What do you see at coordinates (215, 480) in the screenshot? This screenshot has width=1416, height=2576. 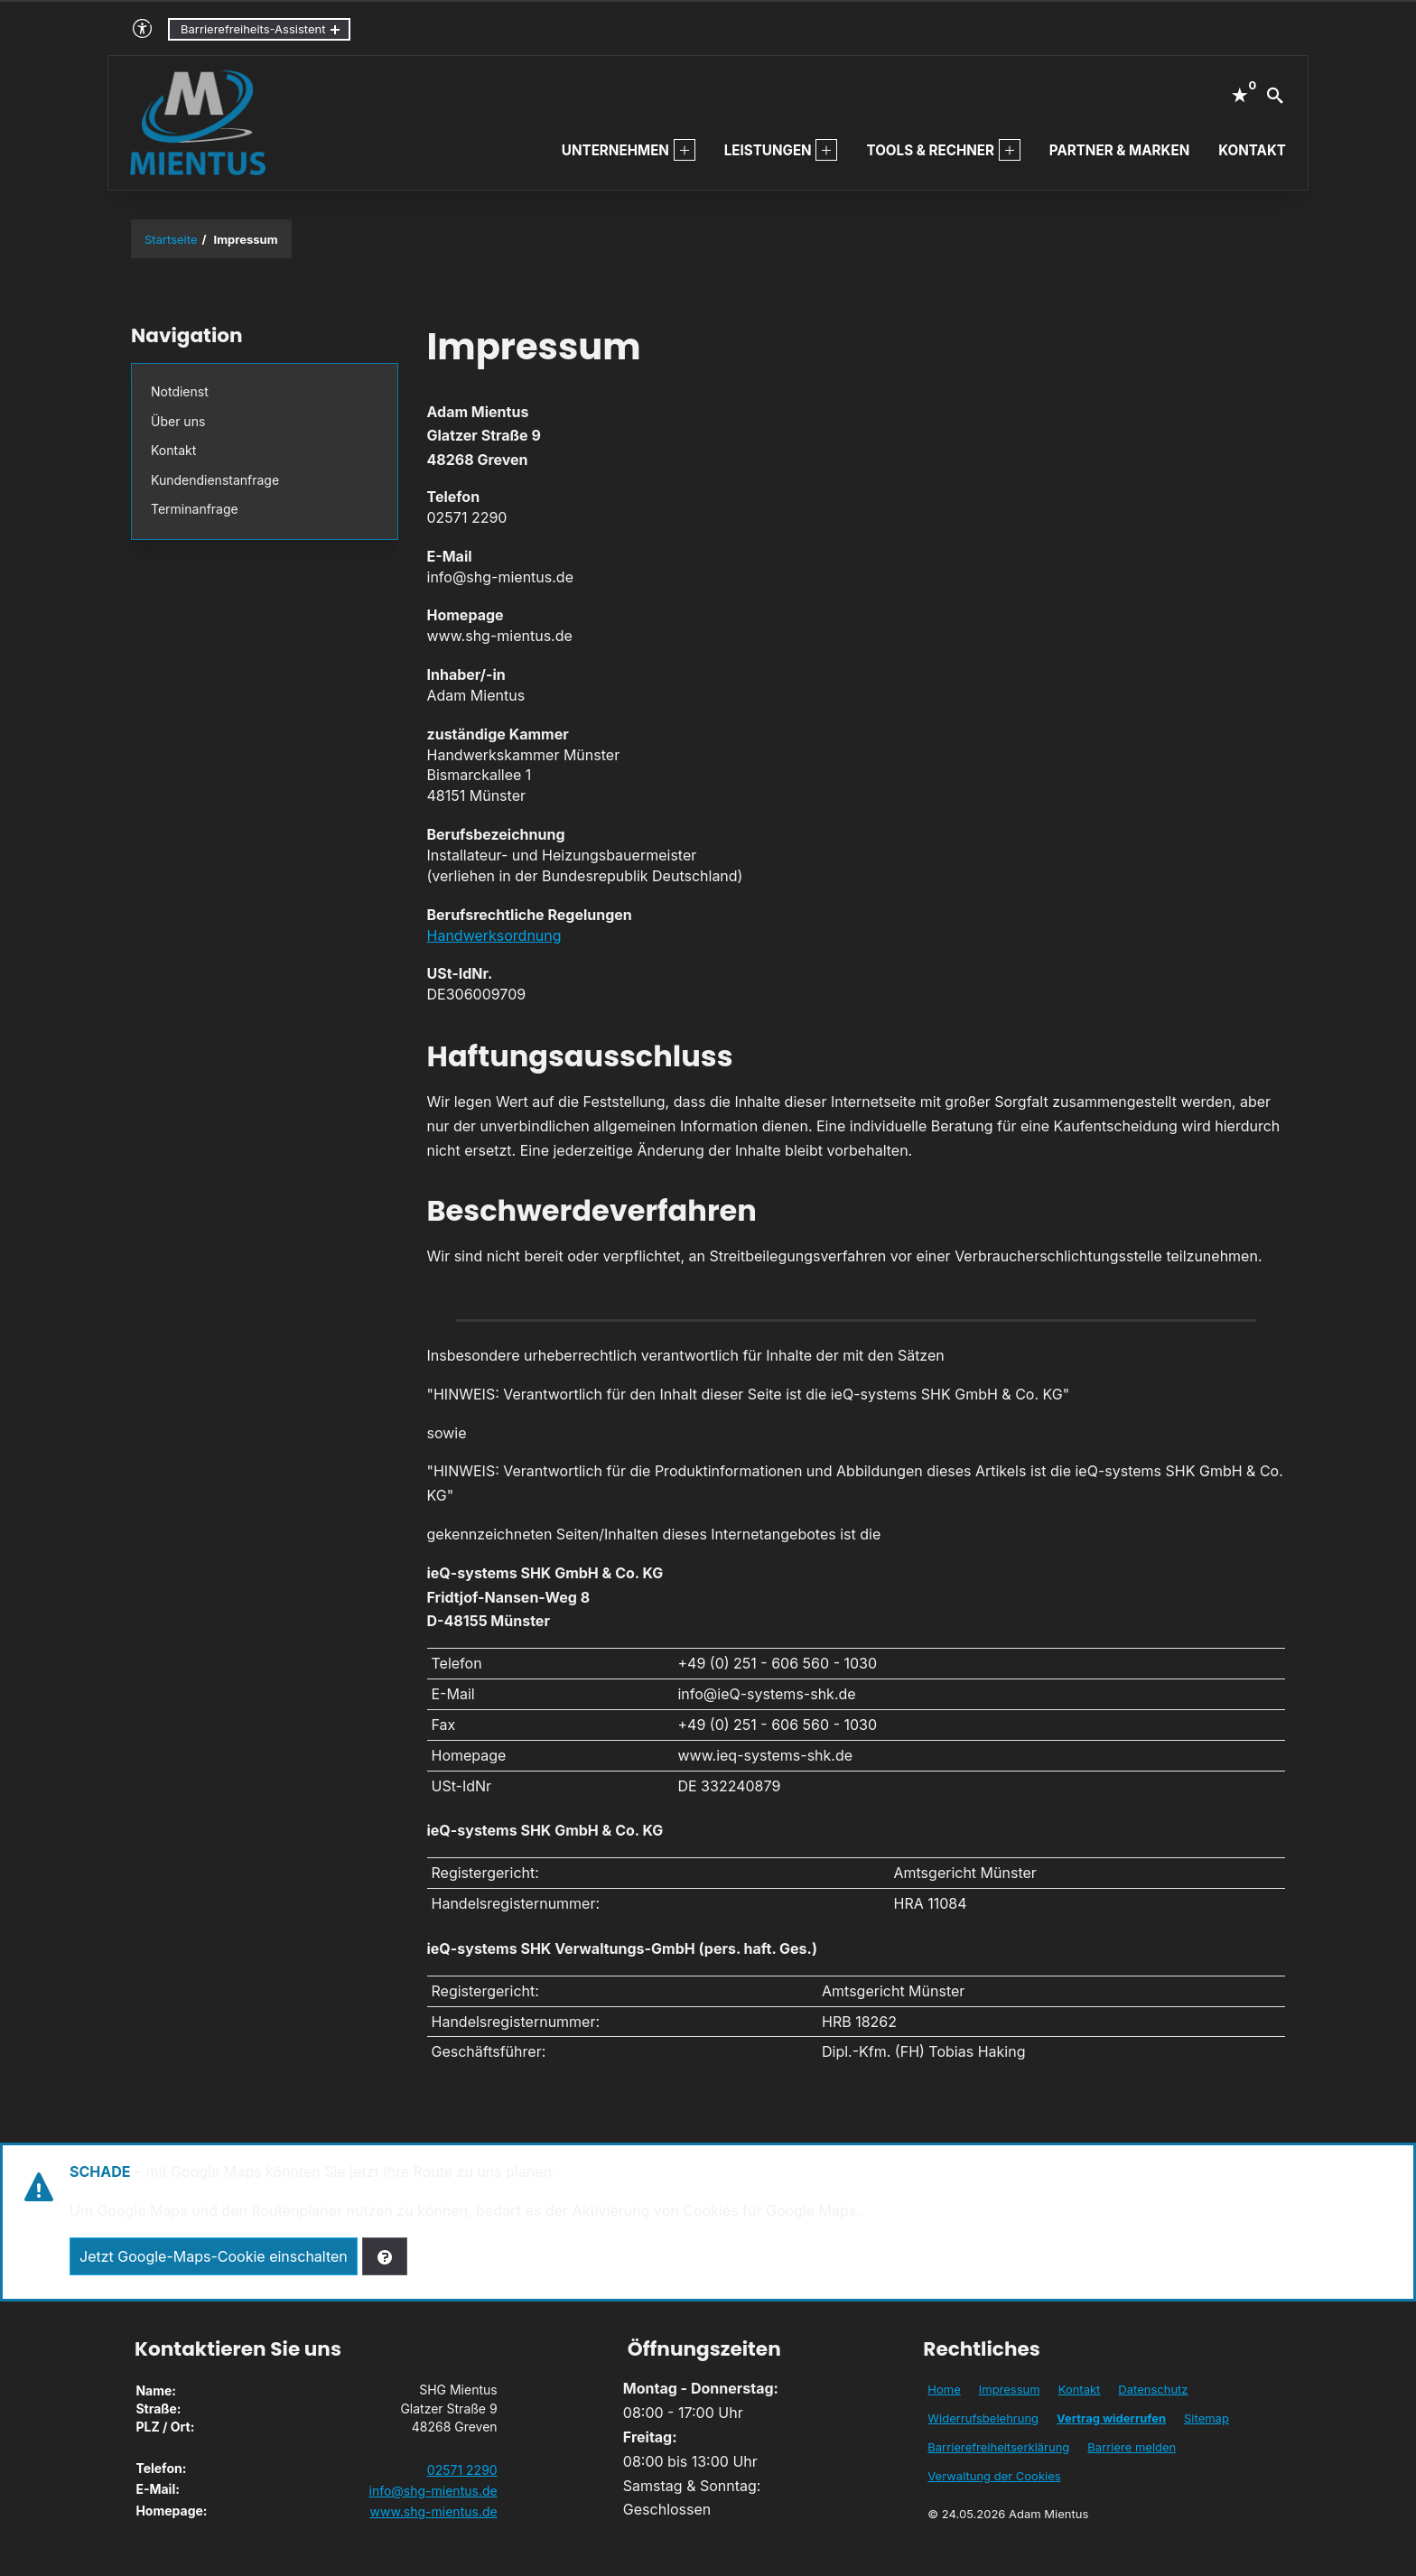 I see `Kundendienstanfrage [menuitem]` at bounding box center [215, 480].